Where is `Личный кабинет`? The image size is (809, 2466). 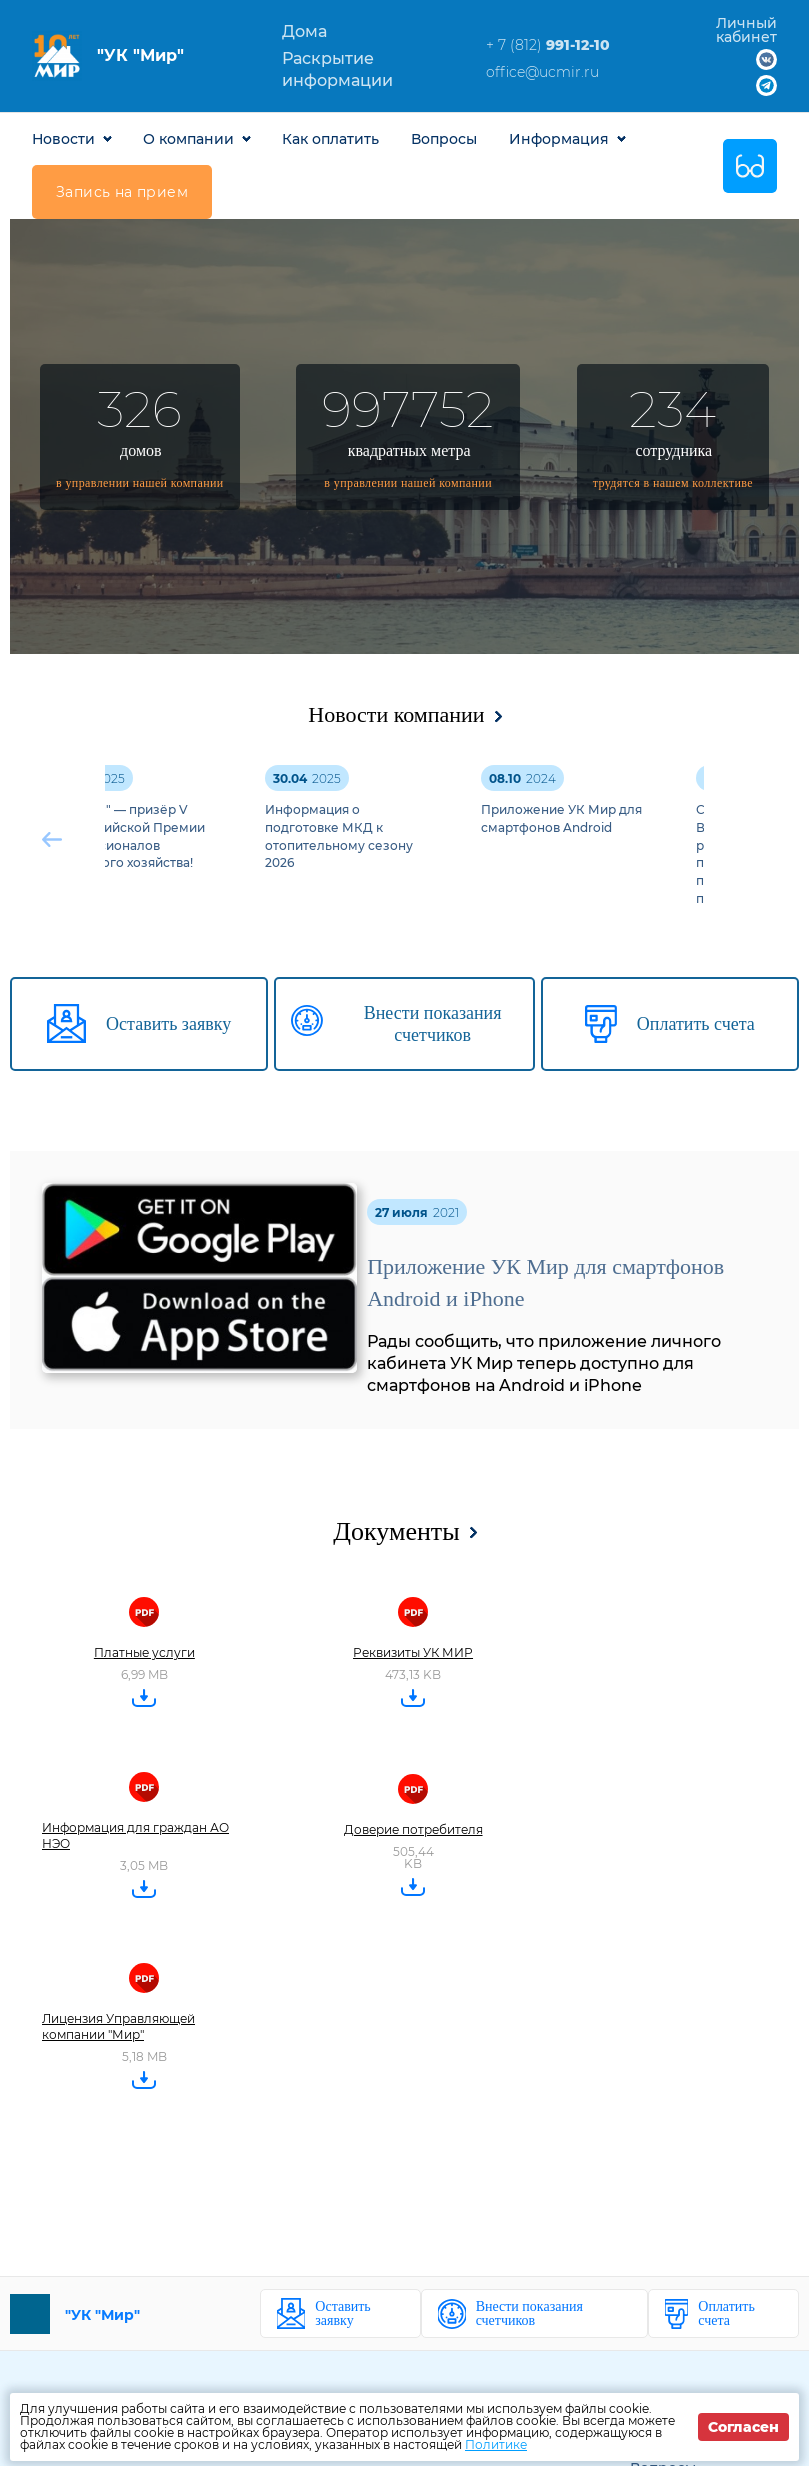 Личный кабинет is located at coordinates (746, 30).